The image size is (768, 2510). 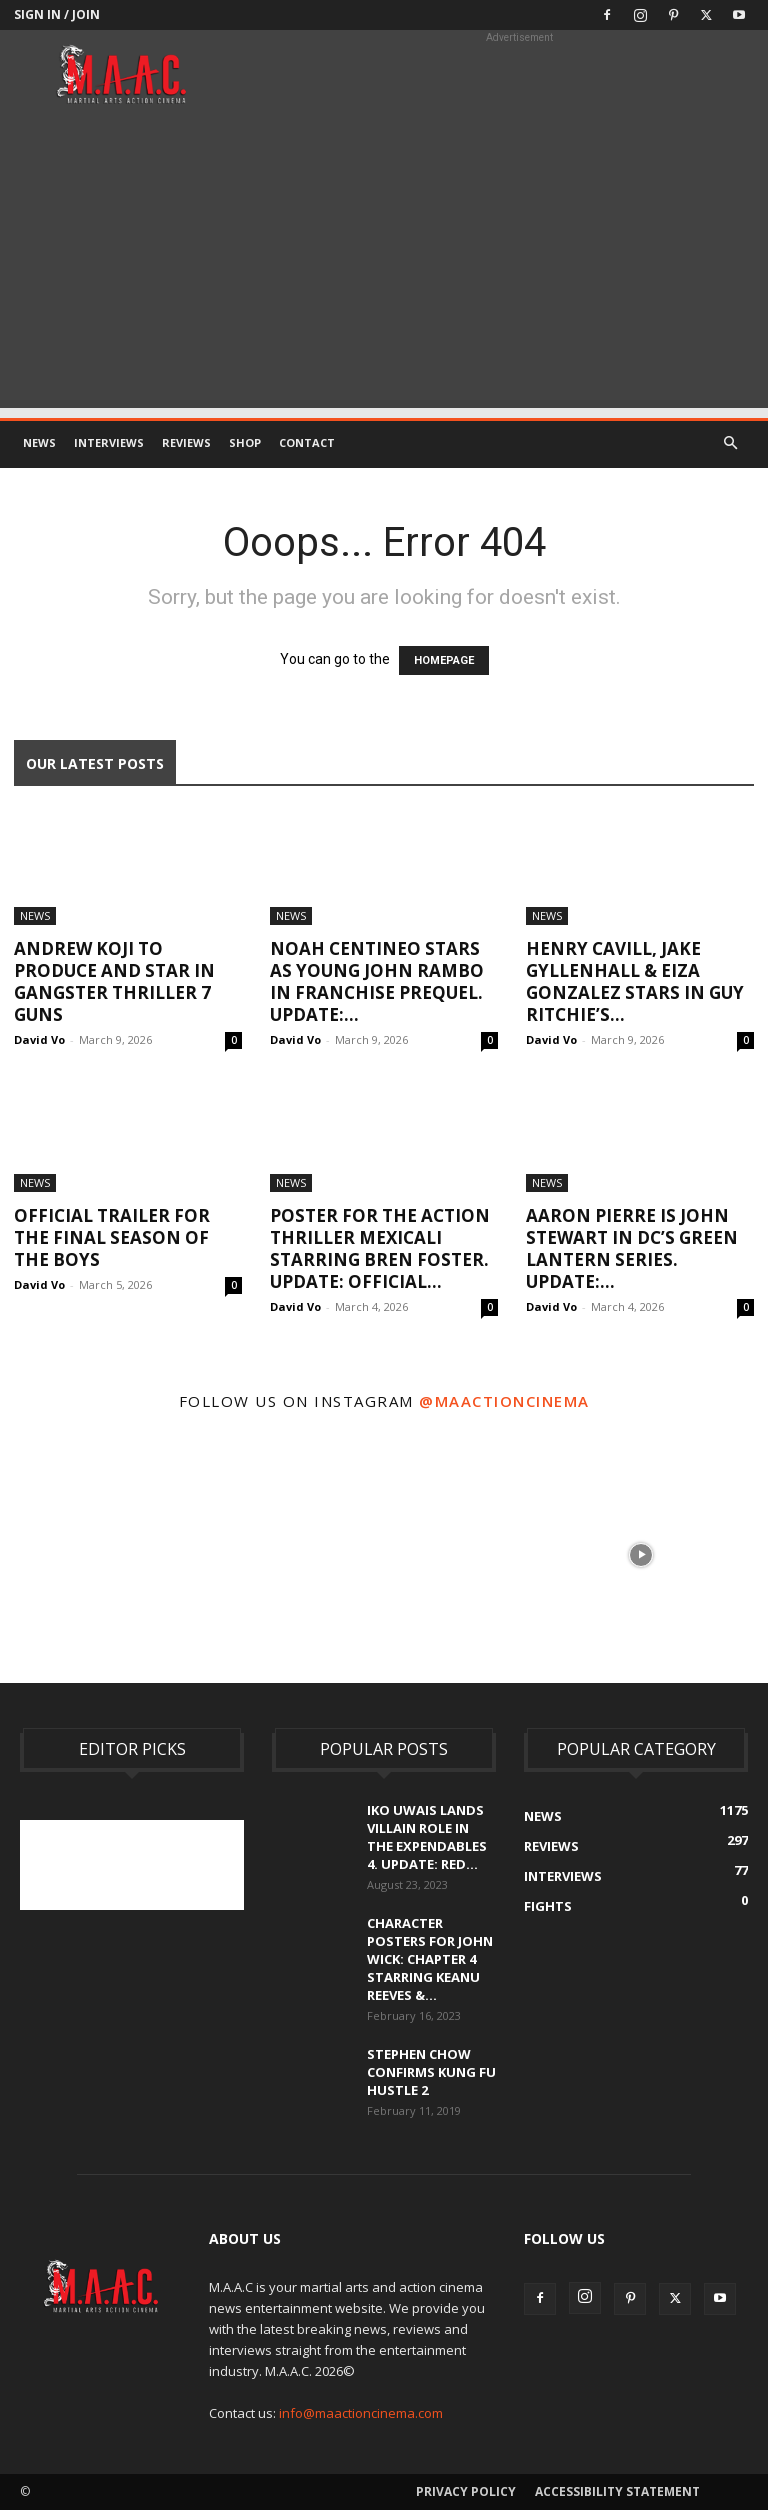 What do you see at coordinates (377, 981) in the screenshot?
I see `Noah Centineo Stars As Young John Rambo In Franchise Prequel. UPDATE:...` at bounding box center [377, 981].